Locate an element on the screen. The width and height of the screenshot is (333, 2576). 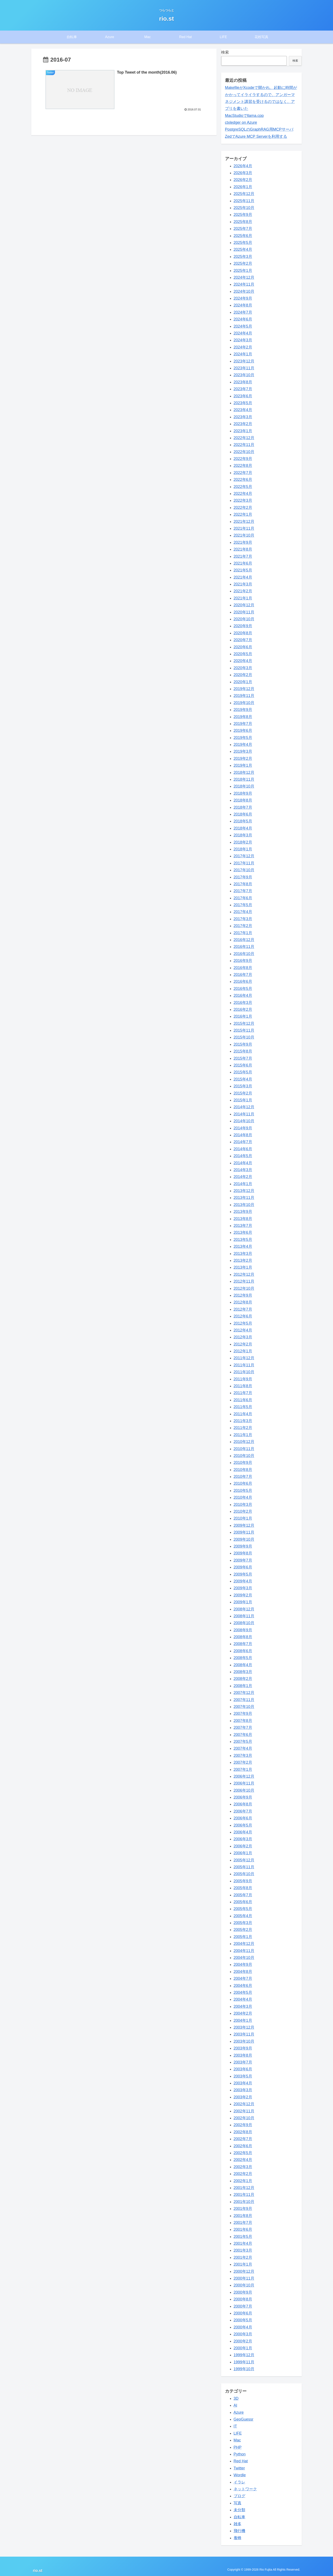
2004年7月 is located at coordinates (243, 1978).